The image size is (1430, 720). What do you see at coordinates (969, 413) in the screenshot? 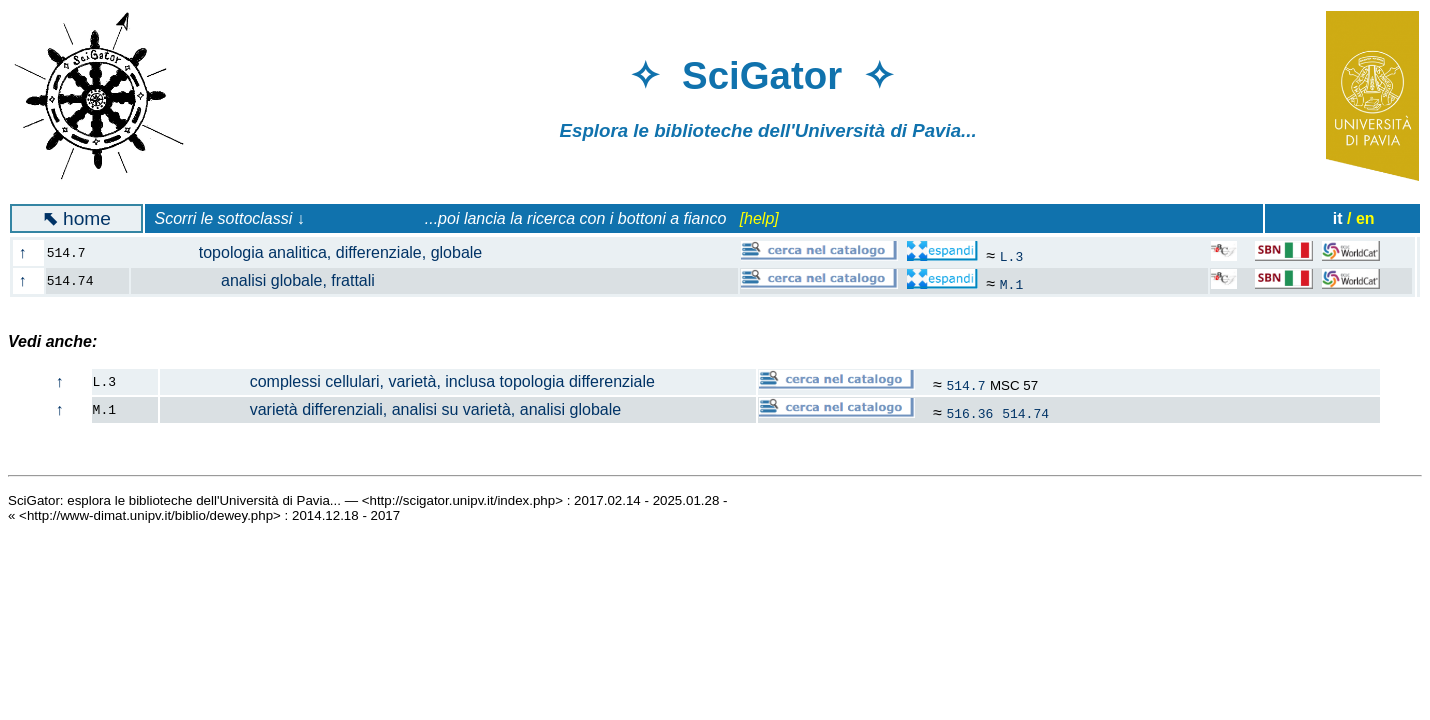
I see `516.36` at bounding box center [969, 413].